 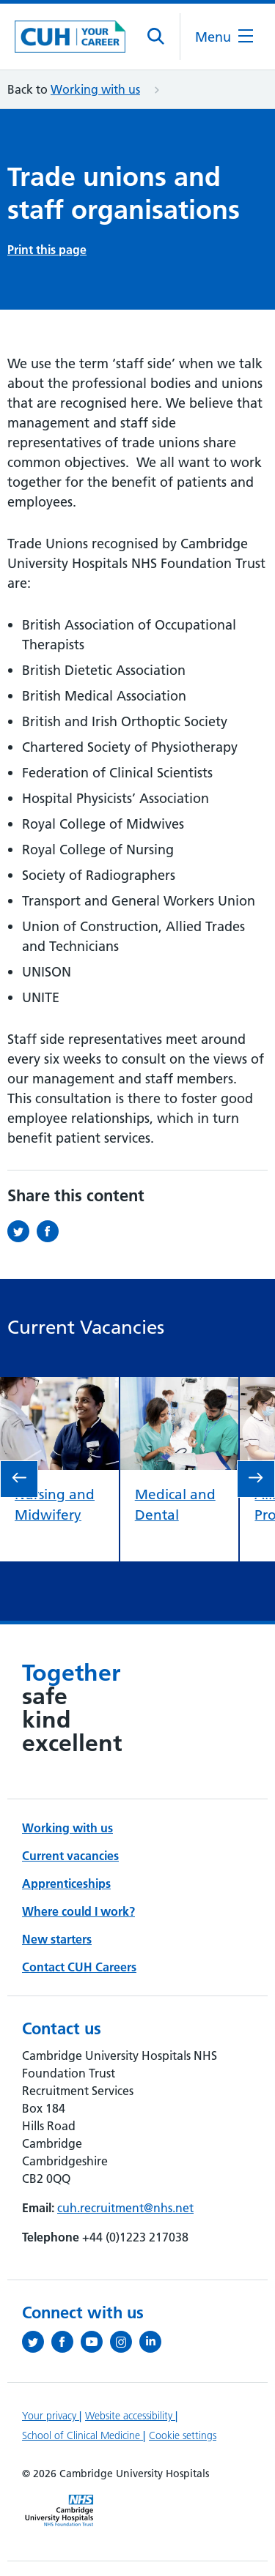 I want to click on New starters, so click(x=57, y=1939).